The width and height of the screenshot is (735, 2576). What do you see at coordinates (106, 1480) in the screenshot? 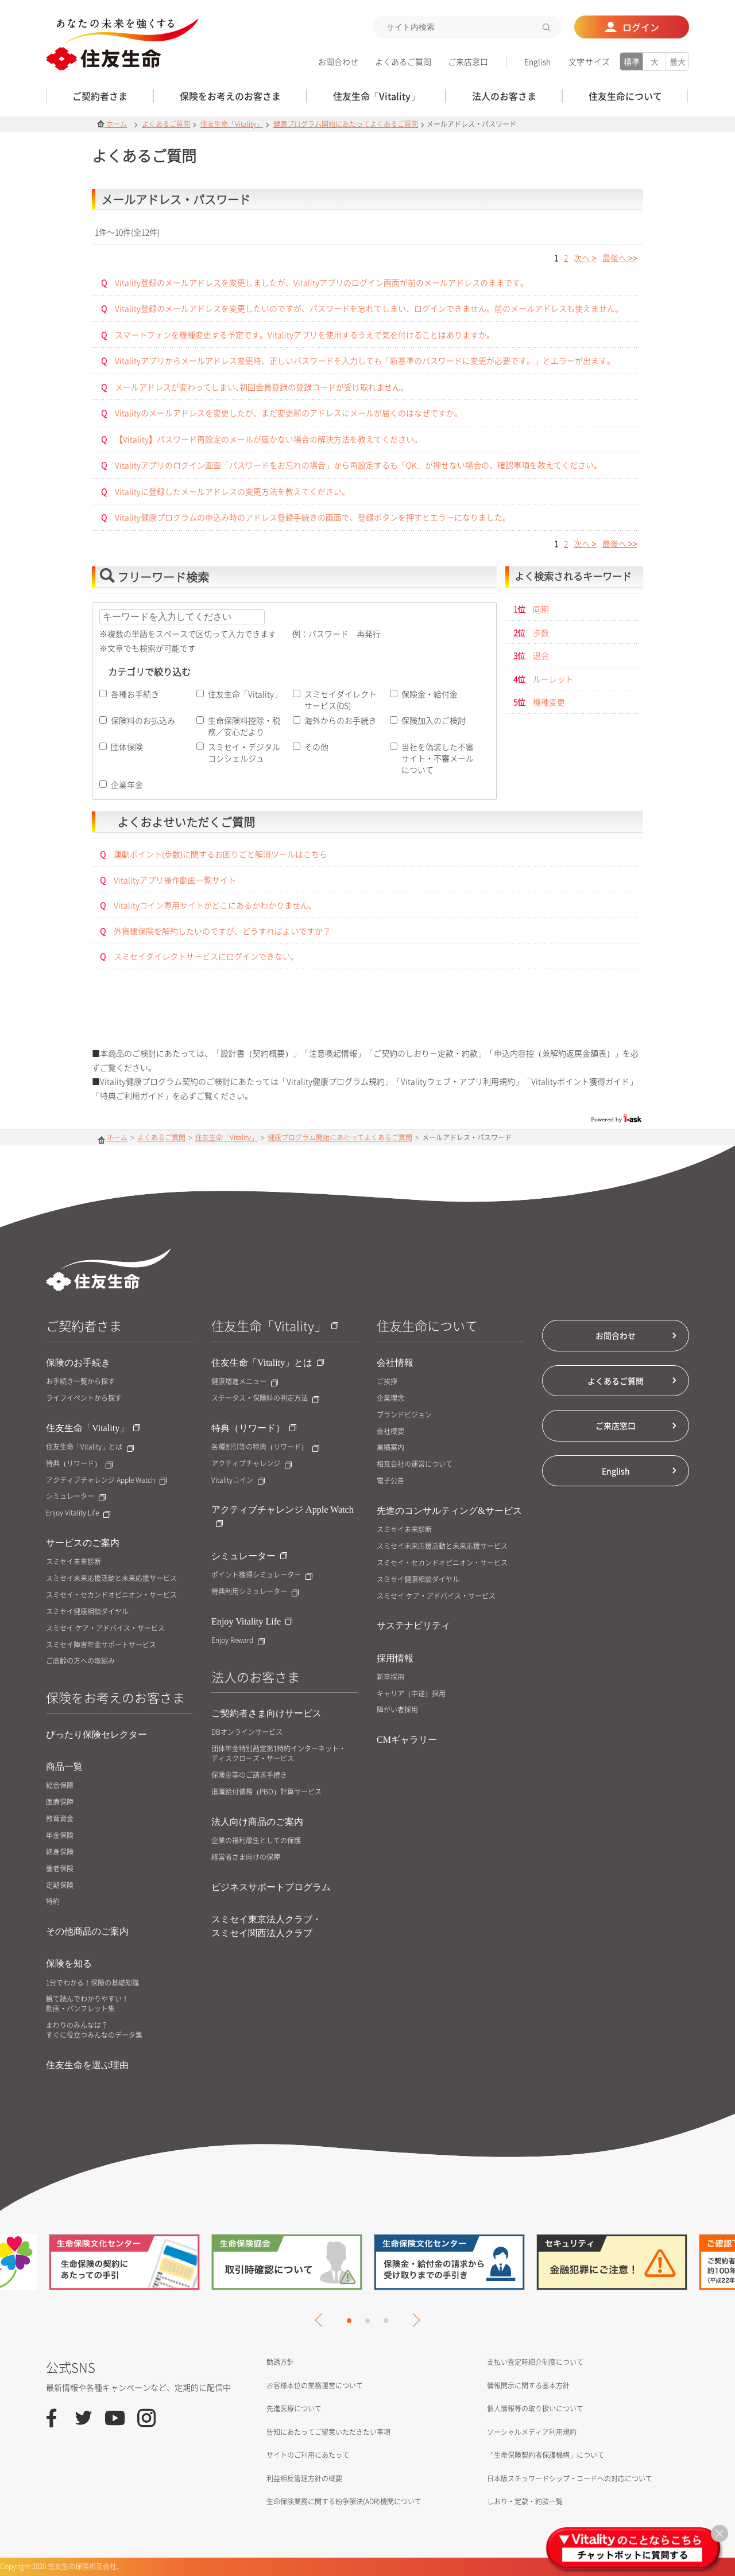
I see `アクティブチャレンジ Apple Watch` at bounding box center [106, 1480].